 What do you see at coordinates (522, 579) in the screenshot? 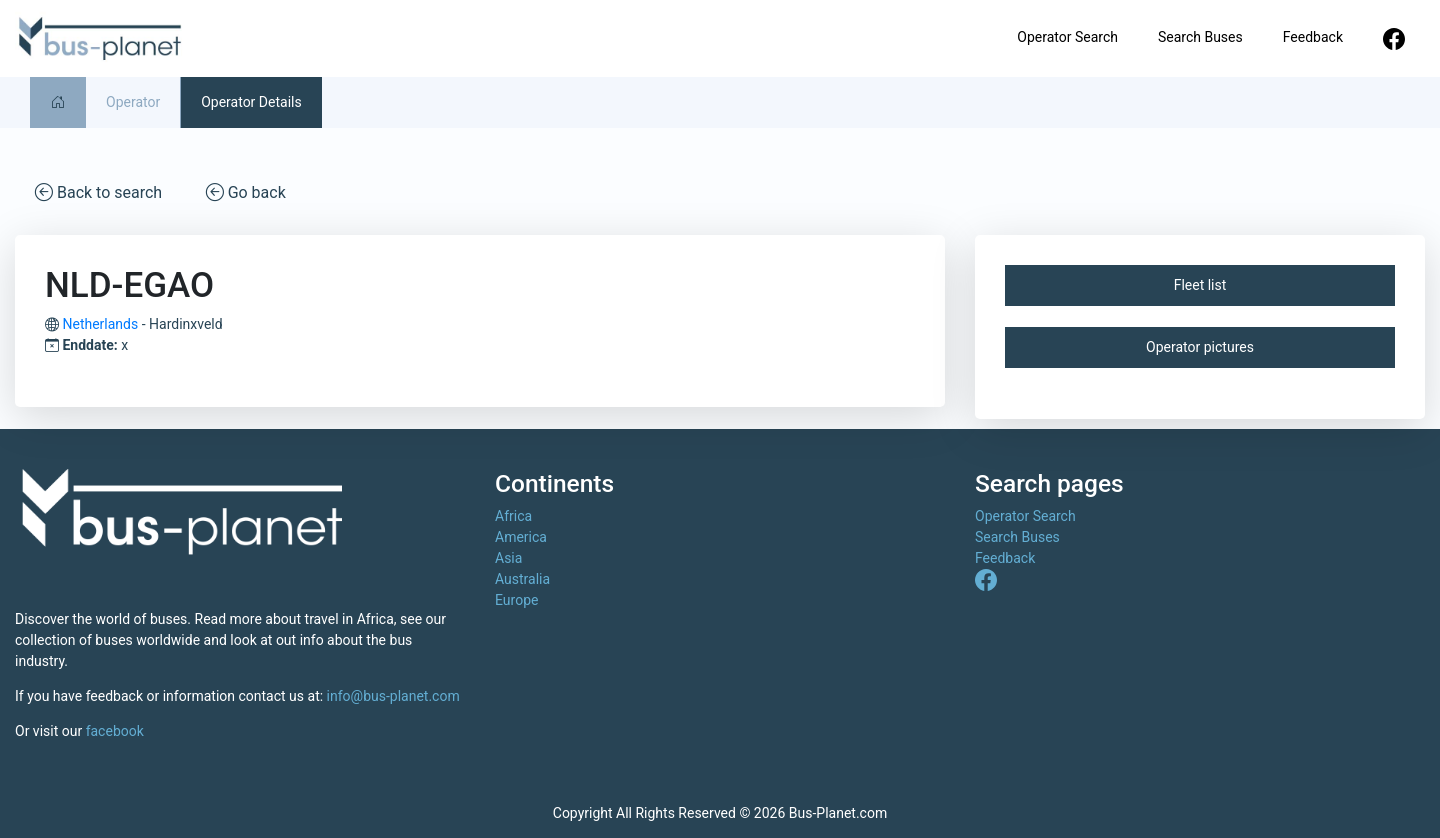
I see `Australia` at bounding box center [522, 579].